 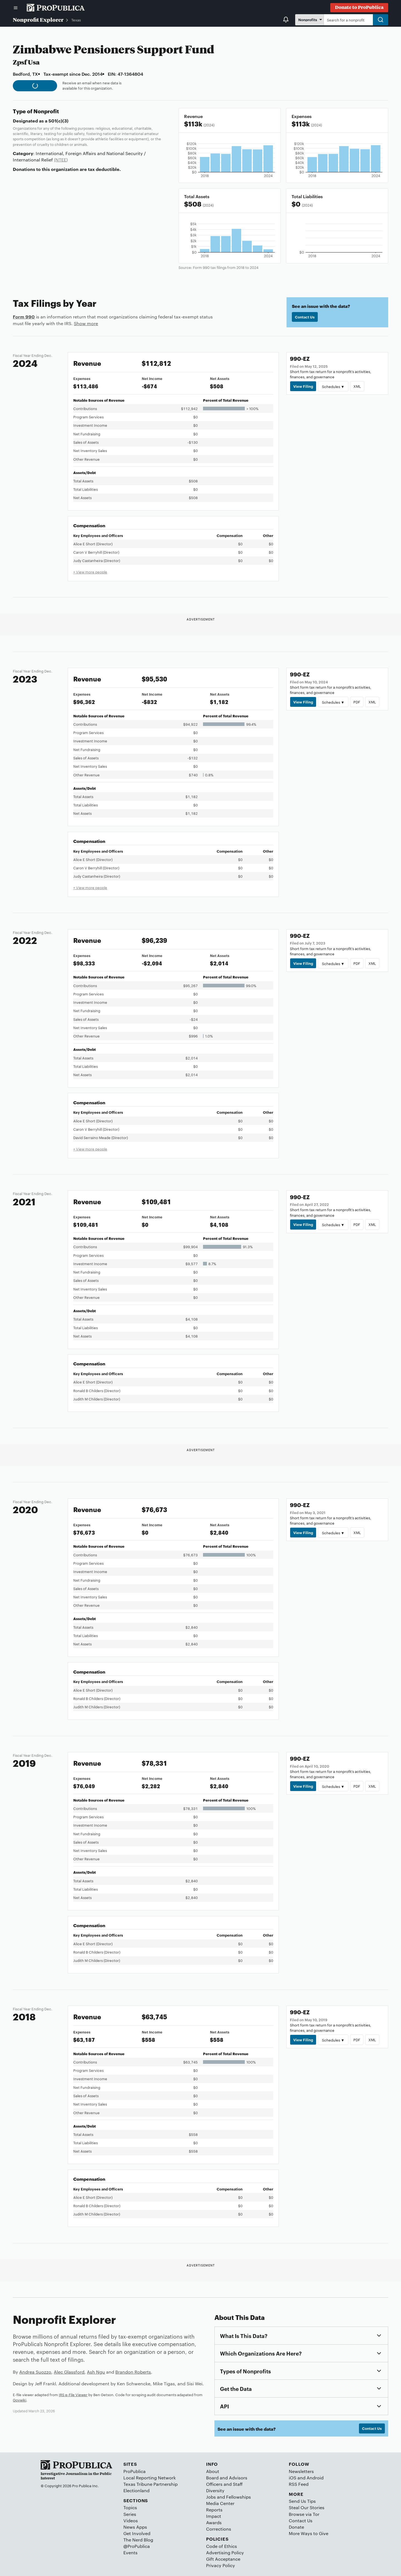 What do you see at coordinates (134, 2471) in the screenshot?
I see `ProPublica` at bounding box center [134, 2471].